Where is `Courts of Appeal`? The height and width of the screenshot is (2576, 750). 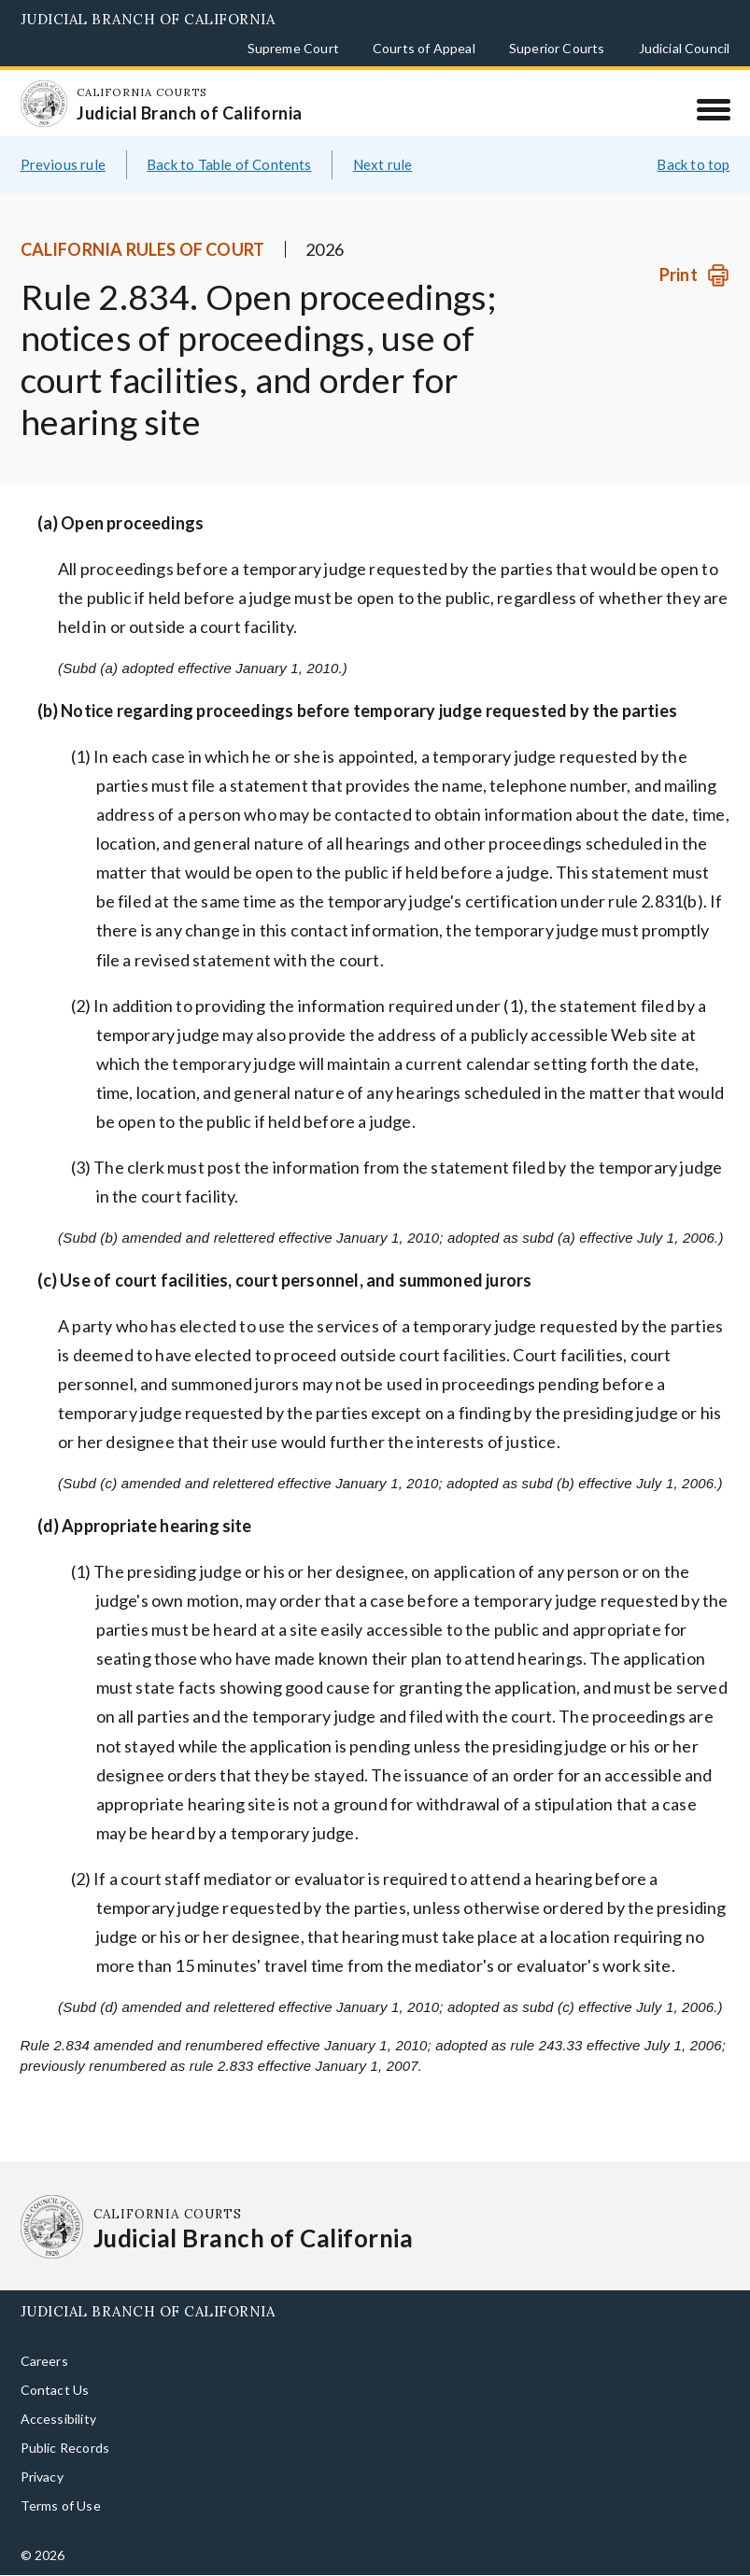 Courts of Appeal is located at coordinates (424, 48).